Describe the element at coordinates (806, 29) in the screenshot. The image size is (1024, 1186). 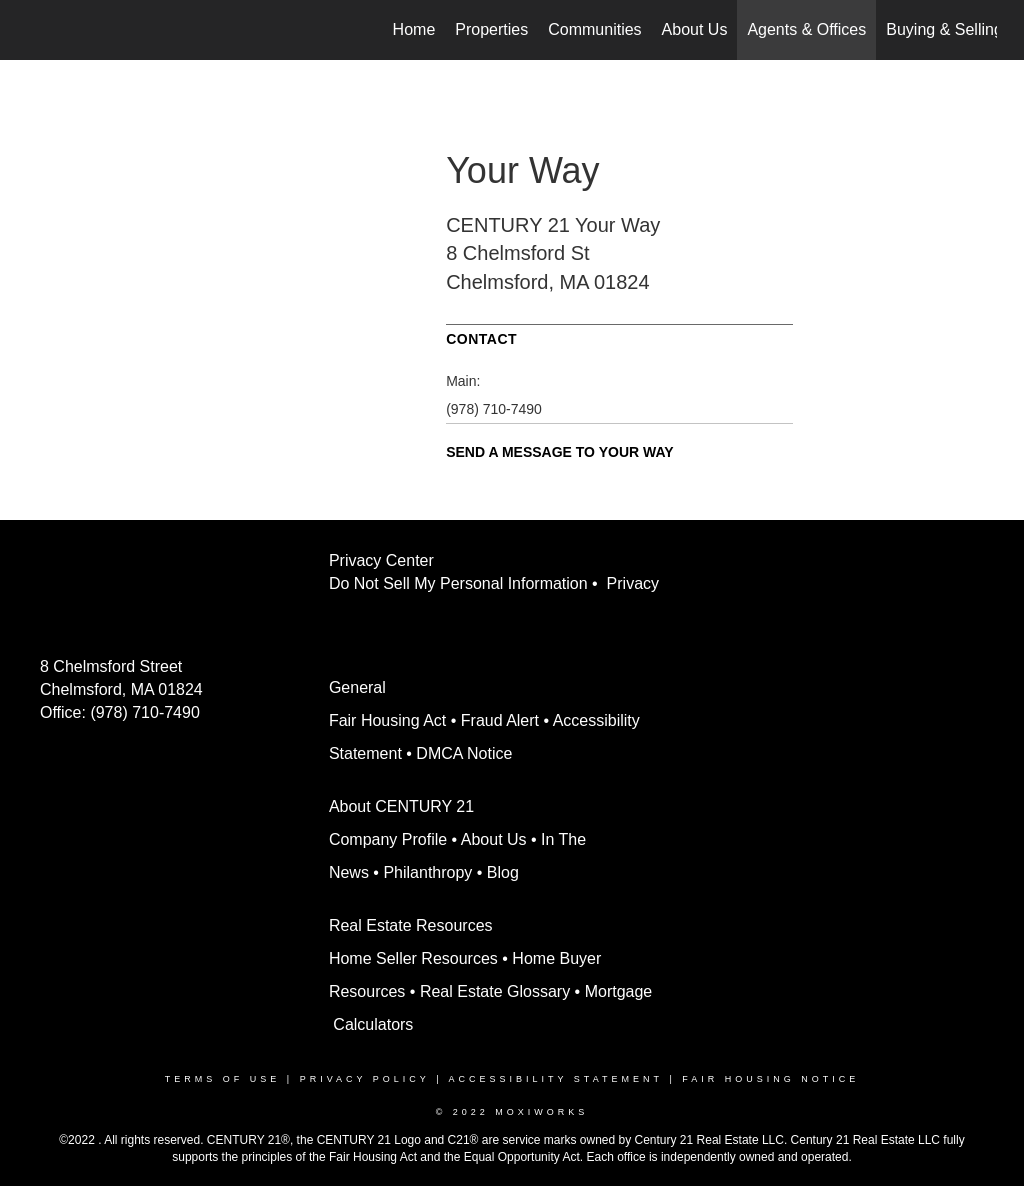
I see `Agents & Offices` at that location.